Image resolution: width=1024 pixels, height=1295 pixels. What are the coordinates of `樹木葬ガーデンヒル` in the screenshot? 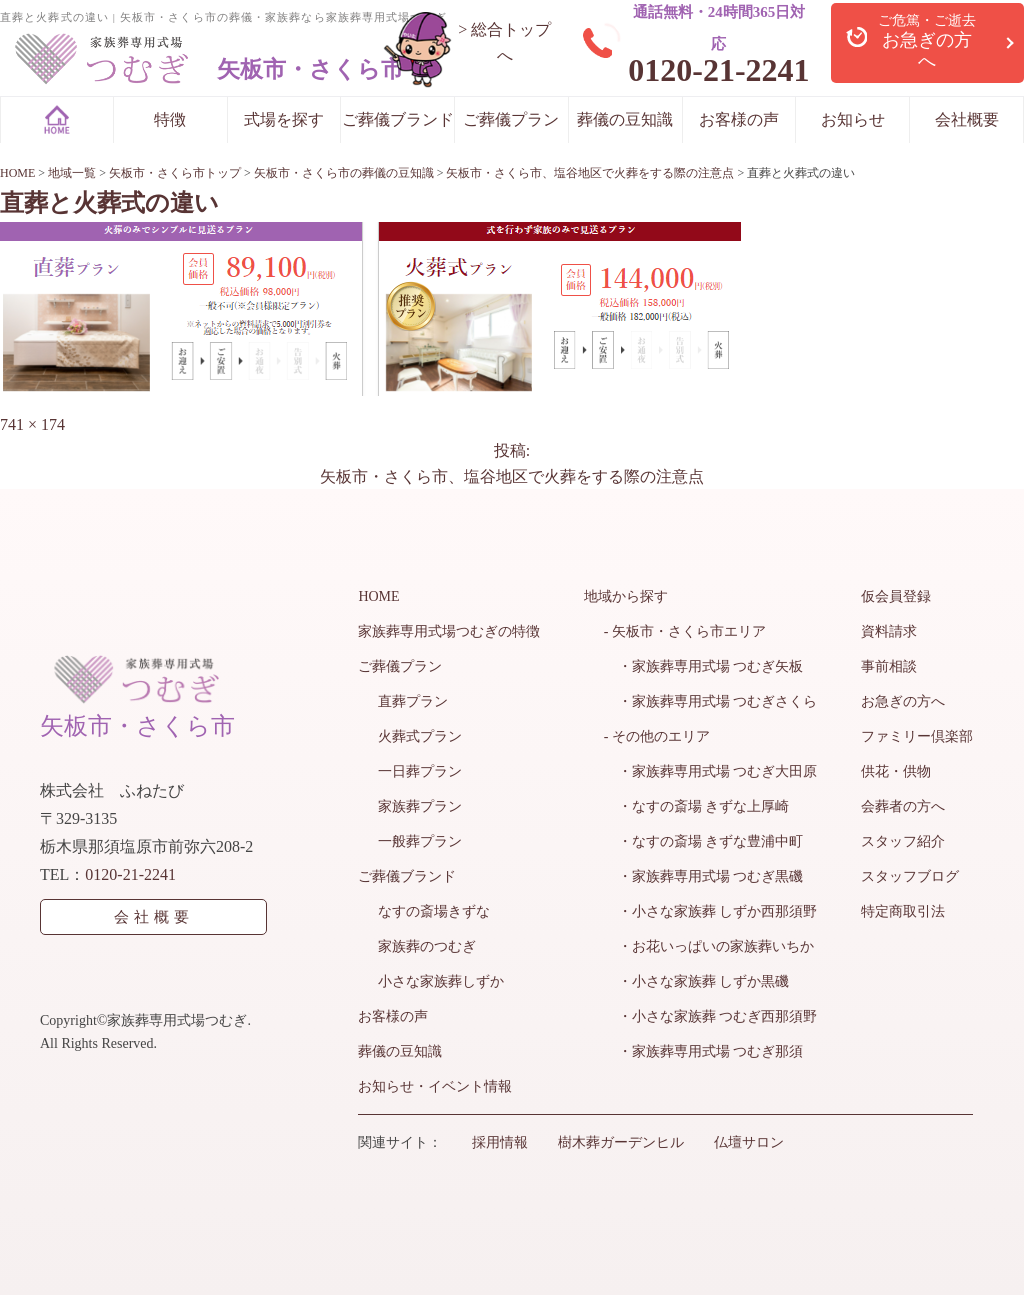 It's located at (621, 1142).